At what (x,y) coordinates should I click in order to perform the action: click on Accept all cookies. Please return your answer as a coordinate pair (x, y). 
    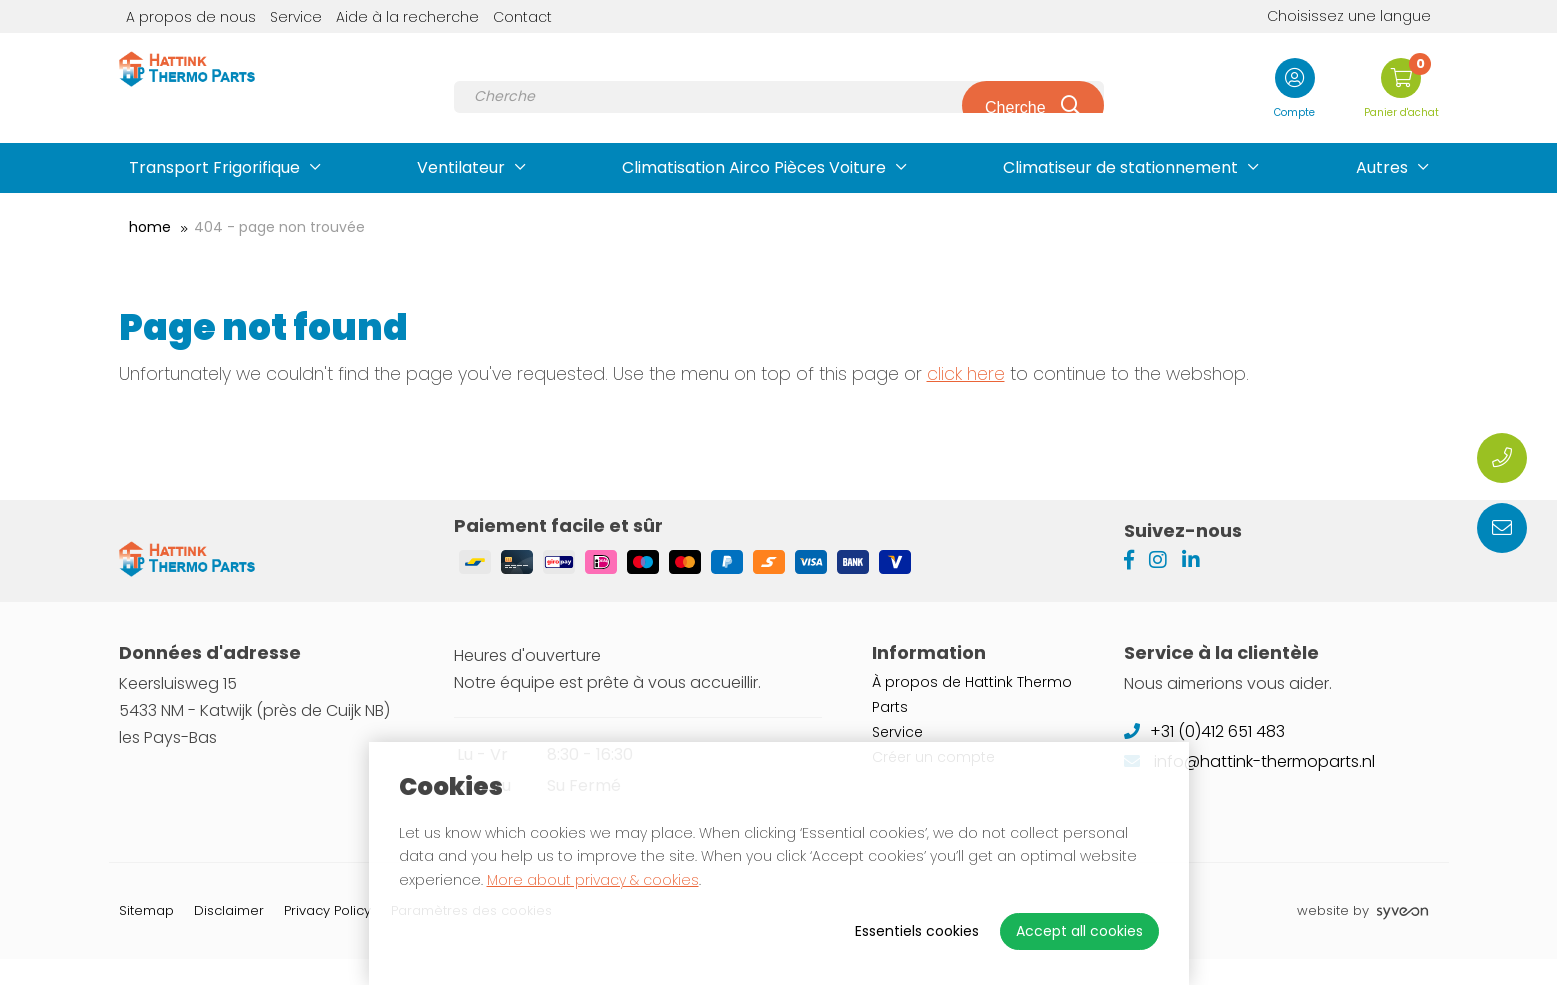
    Looking at the image, I should click on (1079, 931).